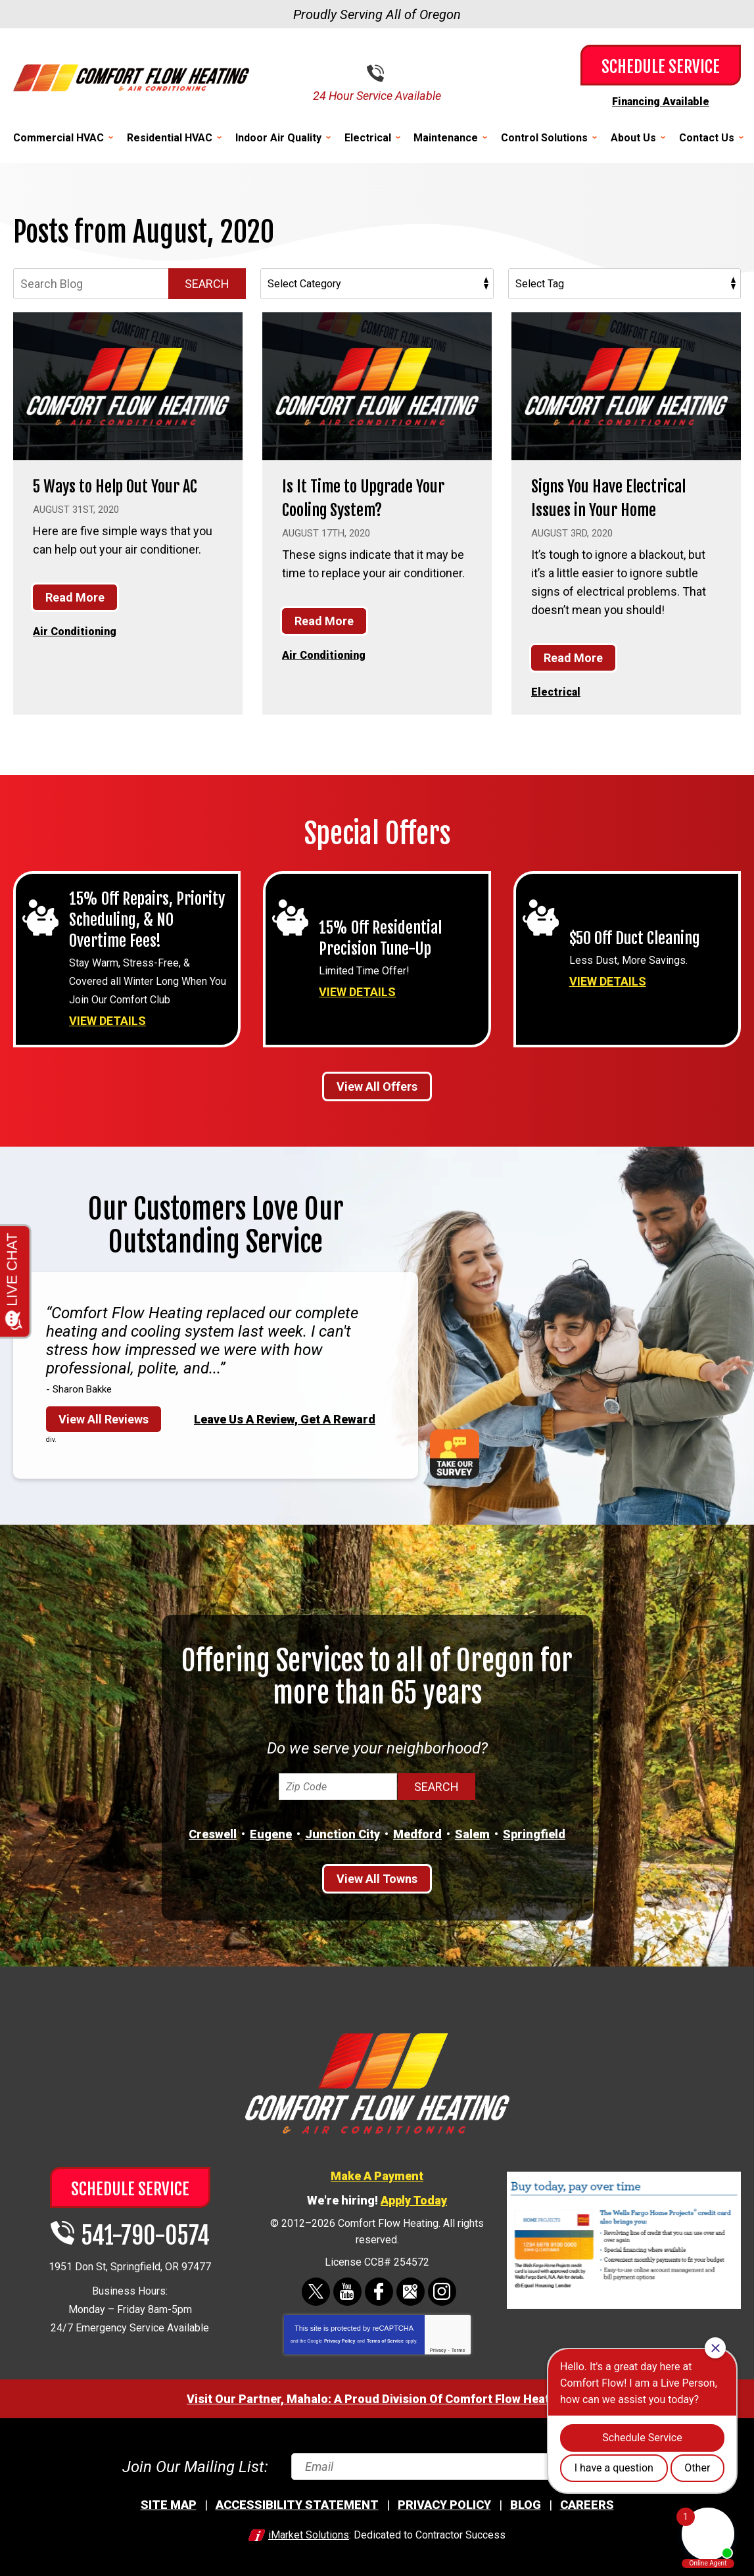  Describe the element at coordinates (417, 1832) in the screenshot. I see `Medford` at that location.